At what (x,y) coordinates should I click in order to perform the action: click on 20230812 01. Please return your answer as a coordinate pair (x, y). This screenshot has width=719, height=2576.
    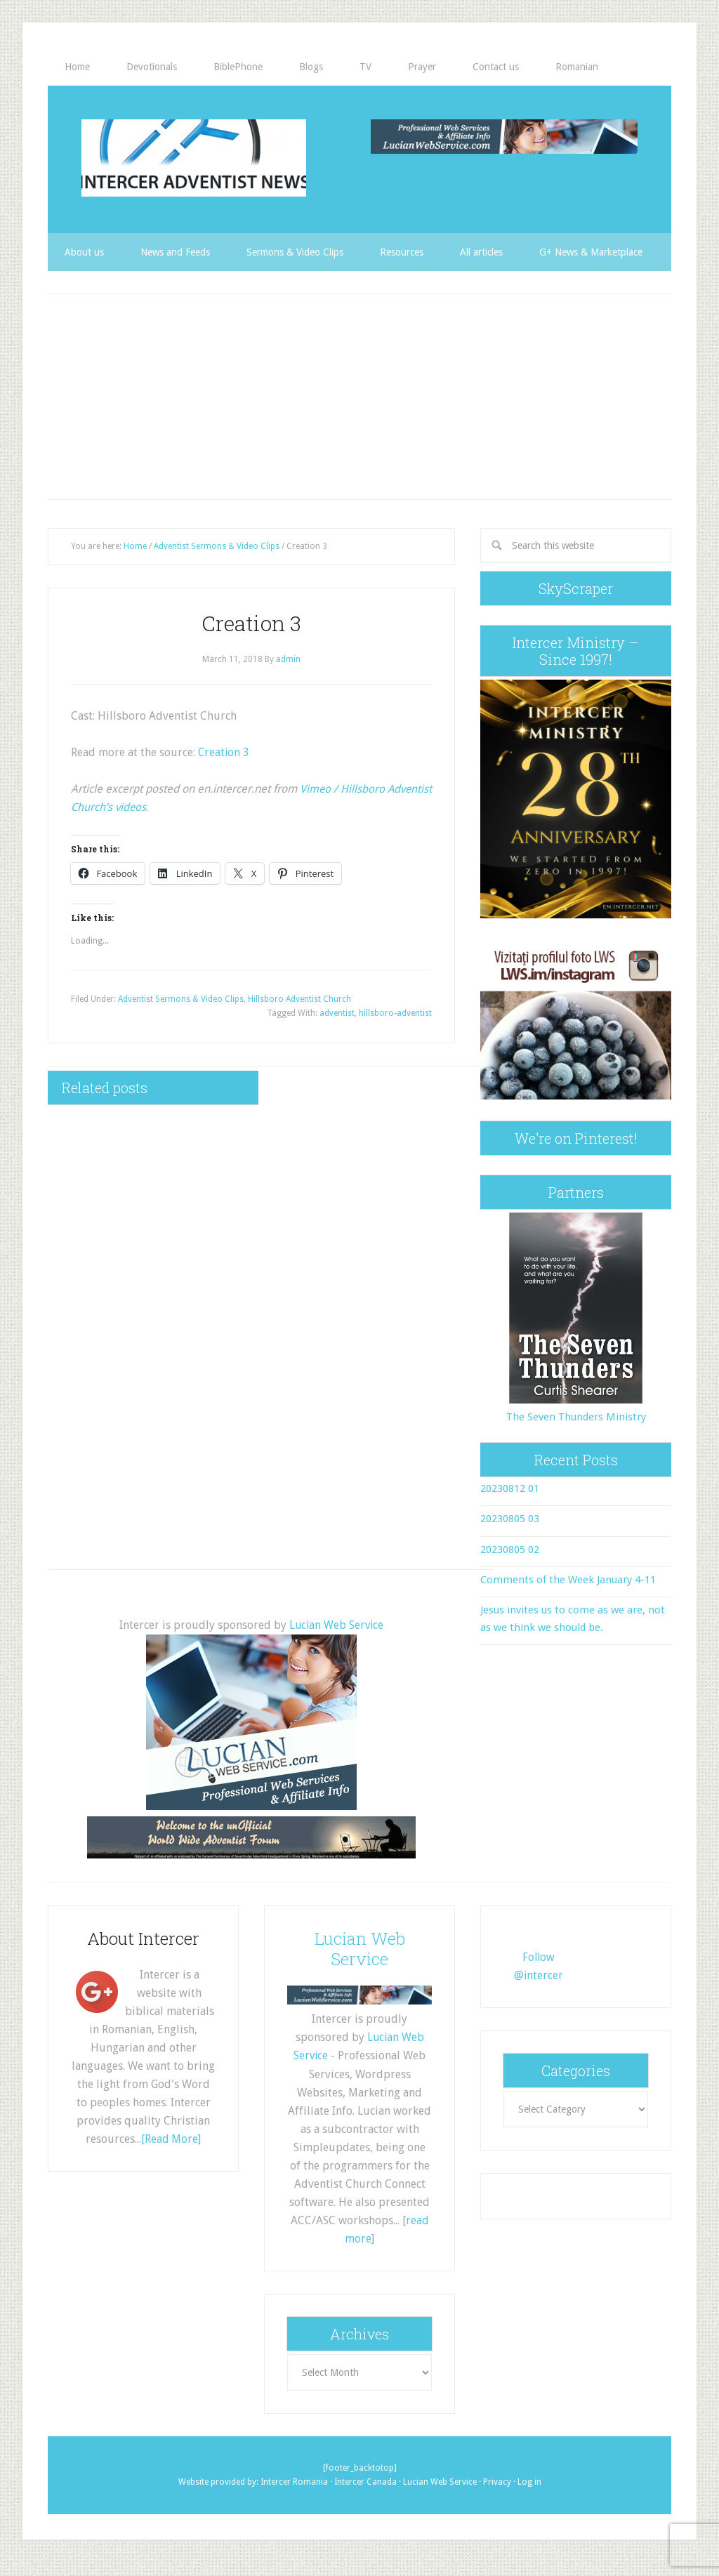
    Looking at the image, I should click on (509, 1485).